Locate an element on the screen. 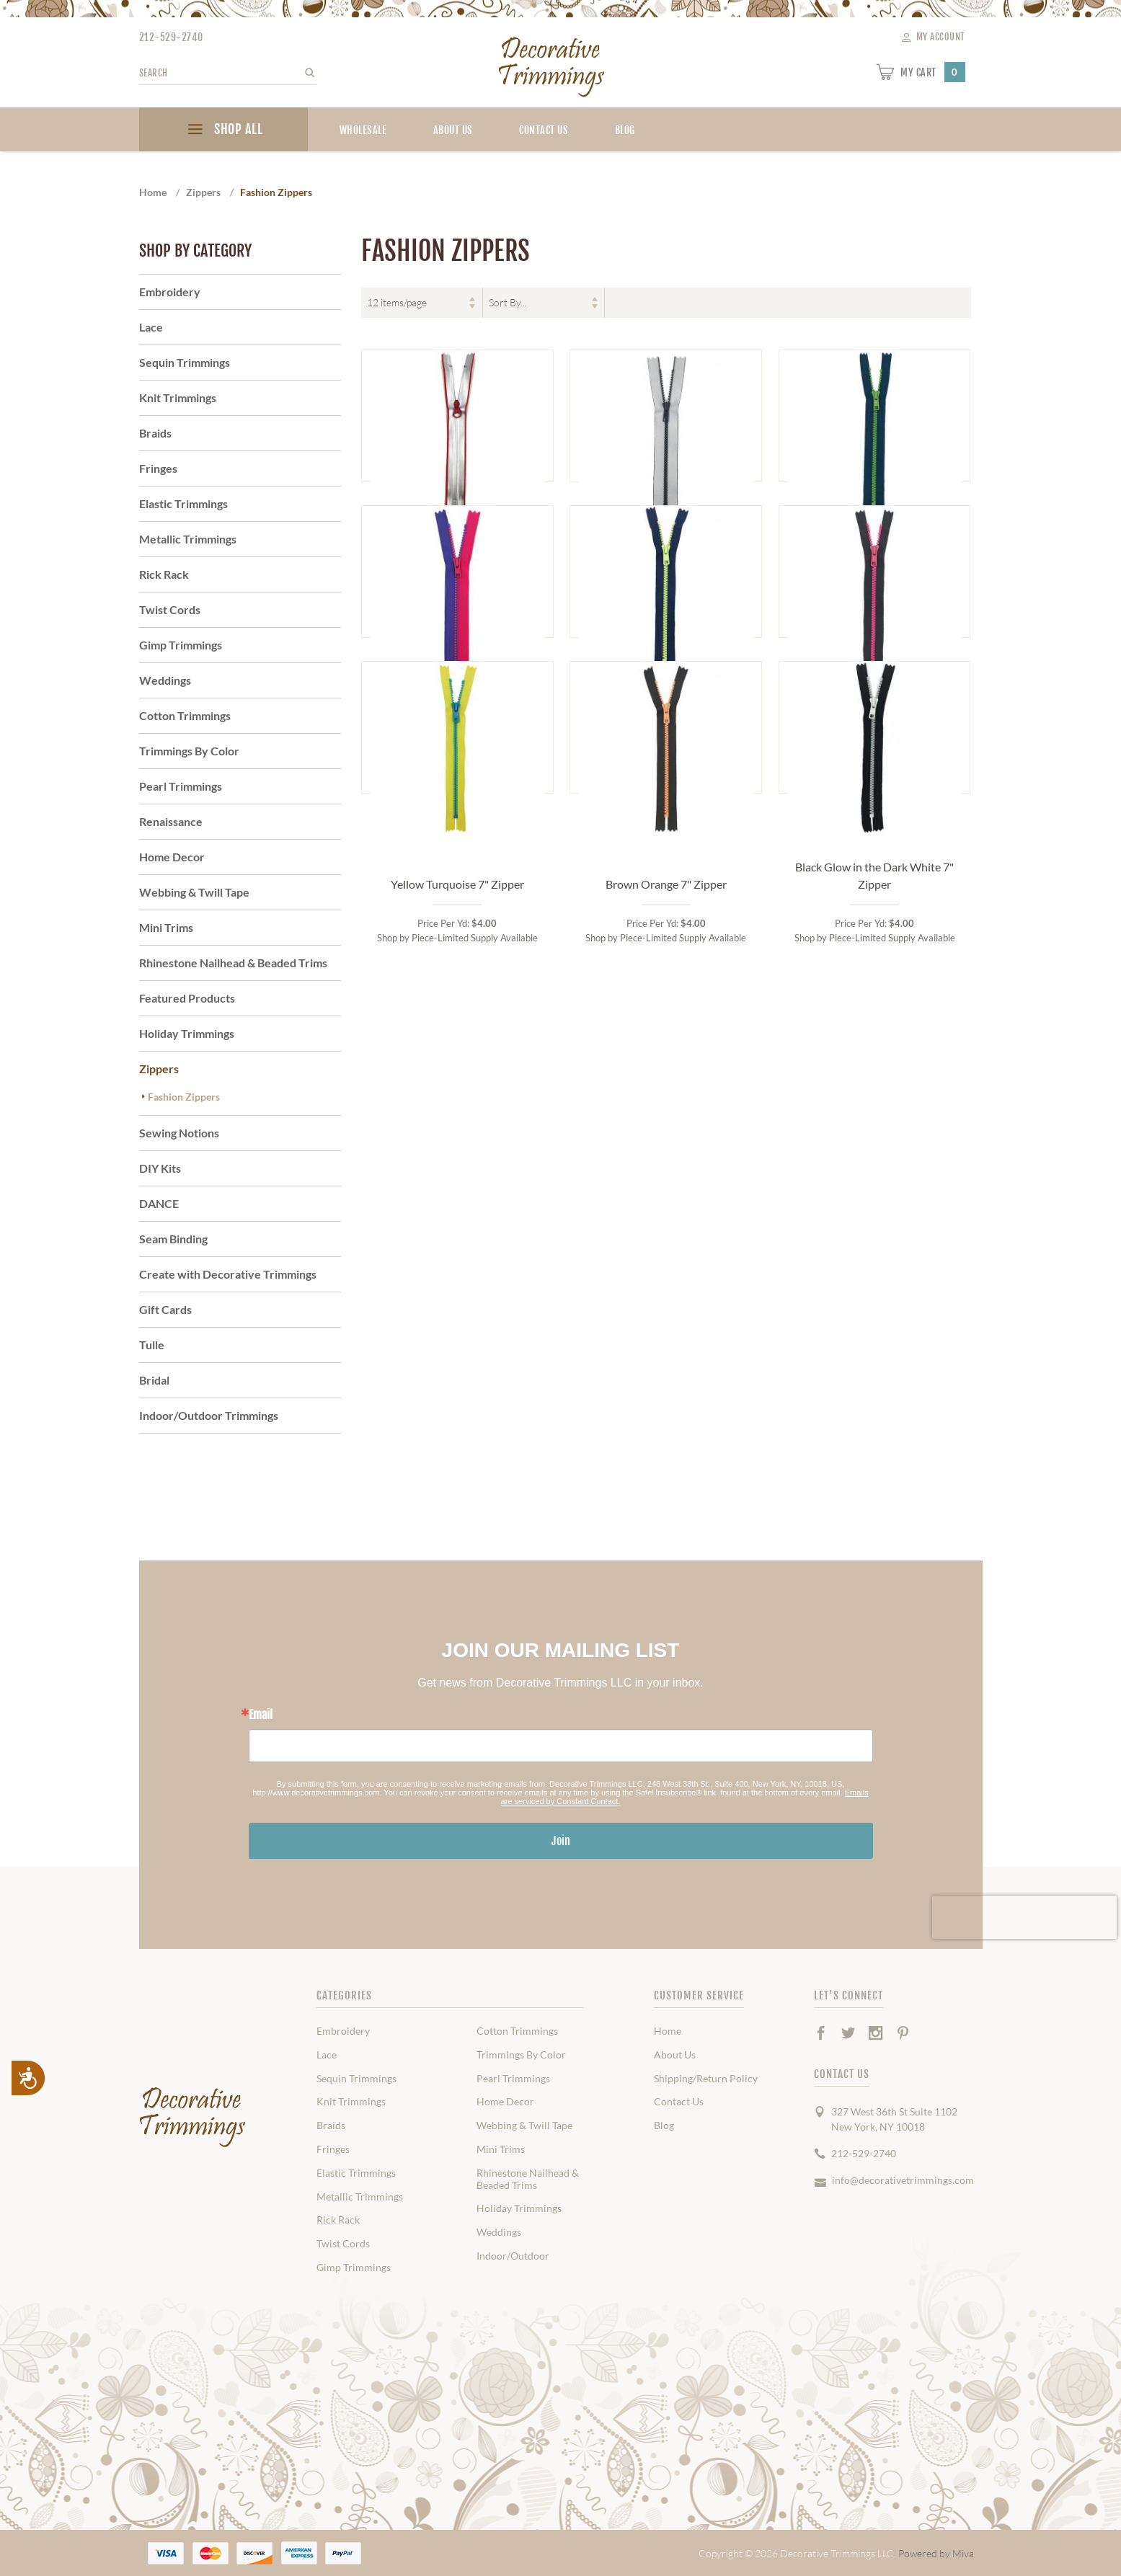 This screenshot has height=2576, width=1121. Seam Binding is located at coordinates (173, 1238).